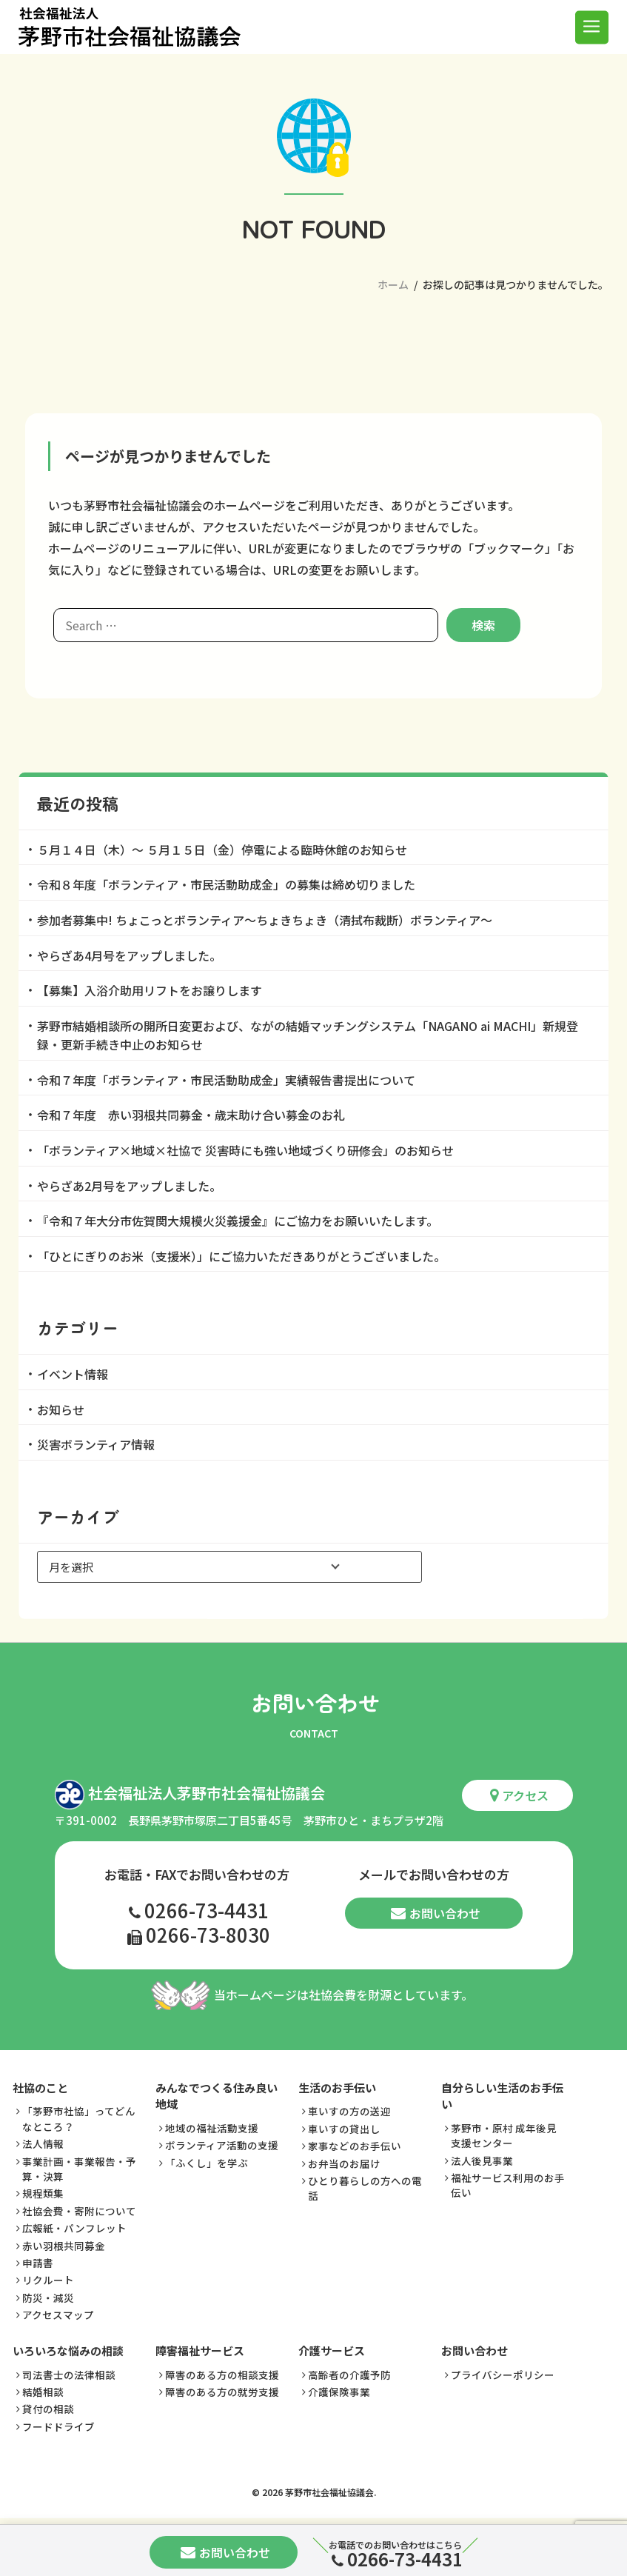  Describe the element at coordinates (129, 1186) in the screenshot. I see `やらざあ2月号をアップしました。` at that location.